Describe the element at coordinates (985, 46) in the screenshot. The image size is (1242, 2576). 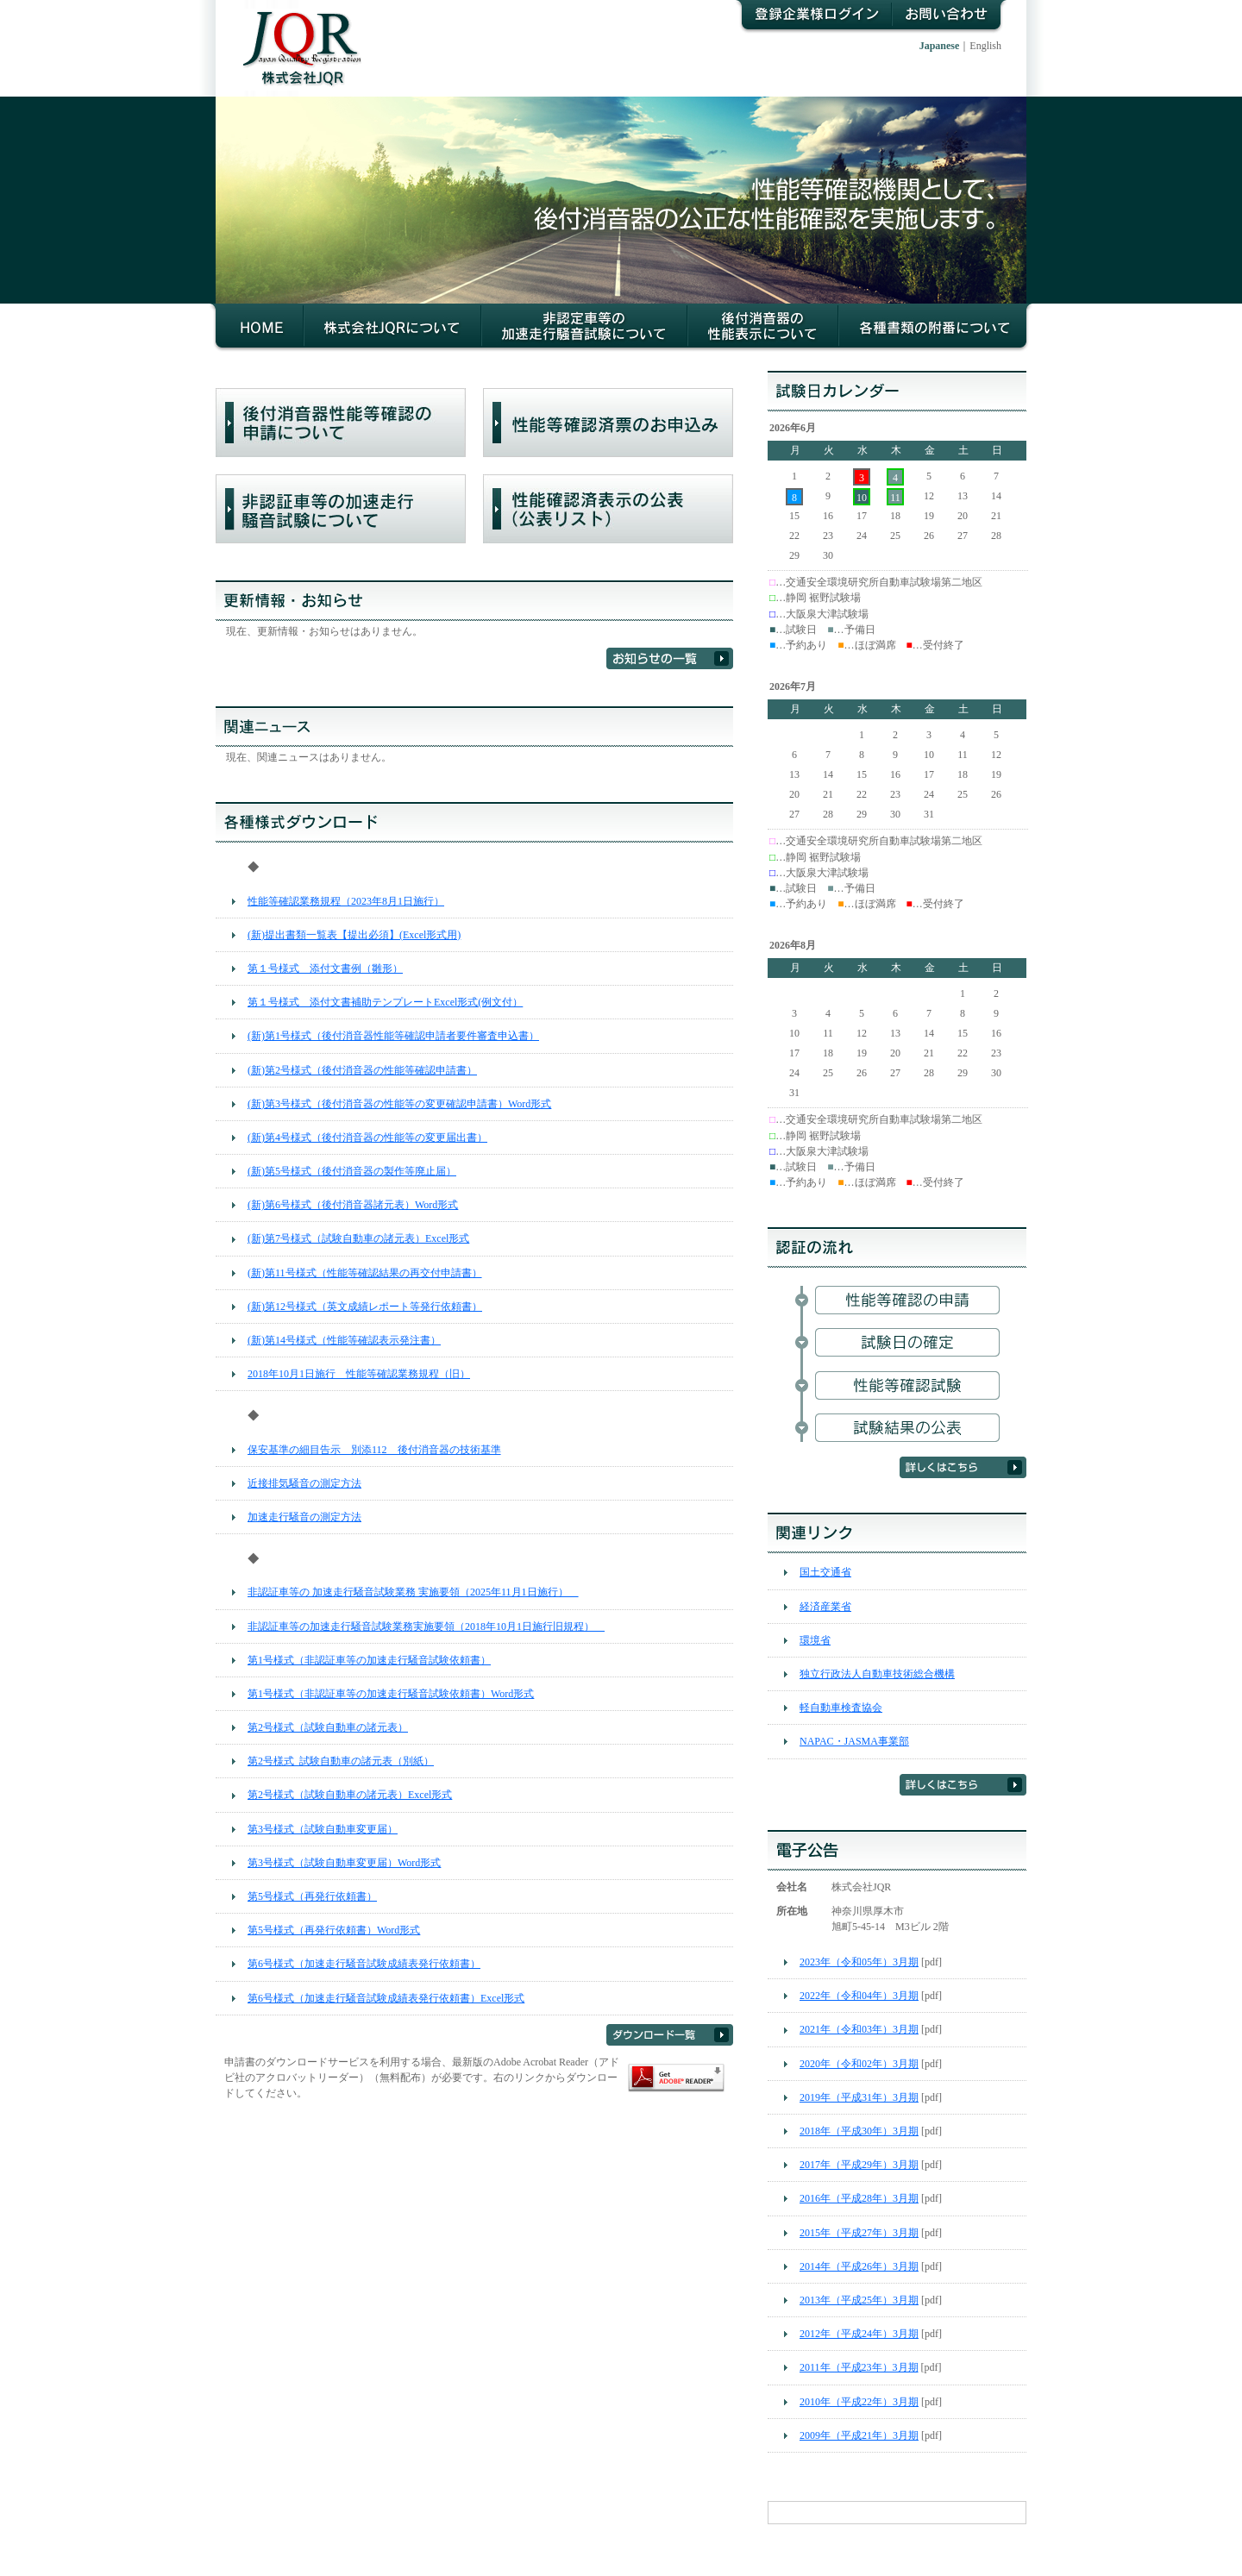
I see `English` at that location.